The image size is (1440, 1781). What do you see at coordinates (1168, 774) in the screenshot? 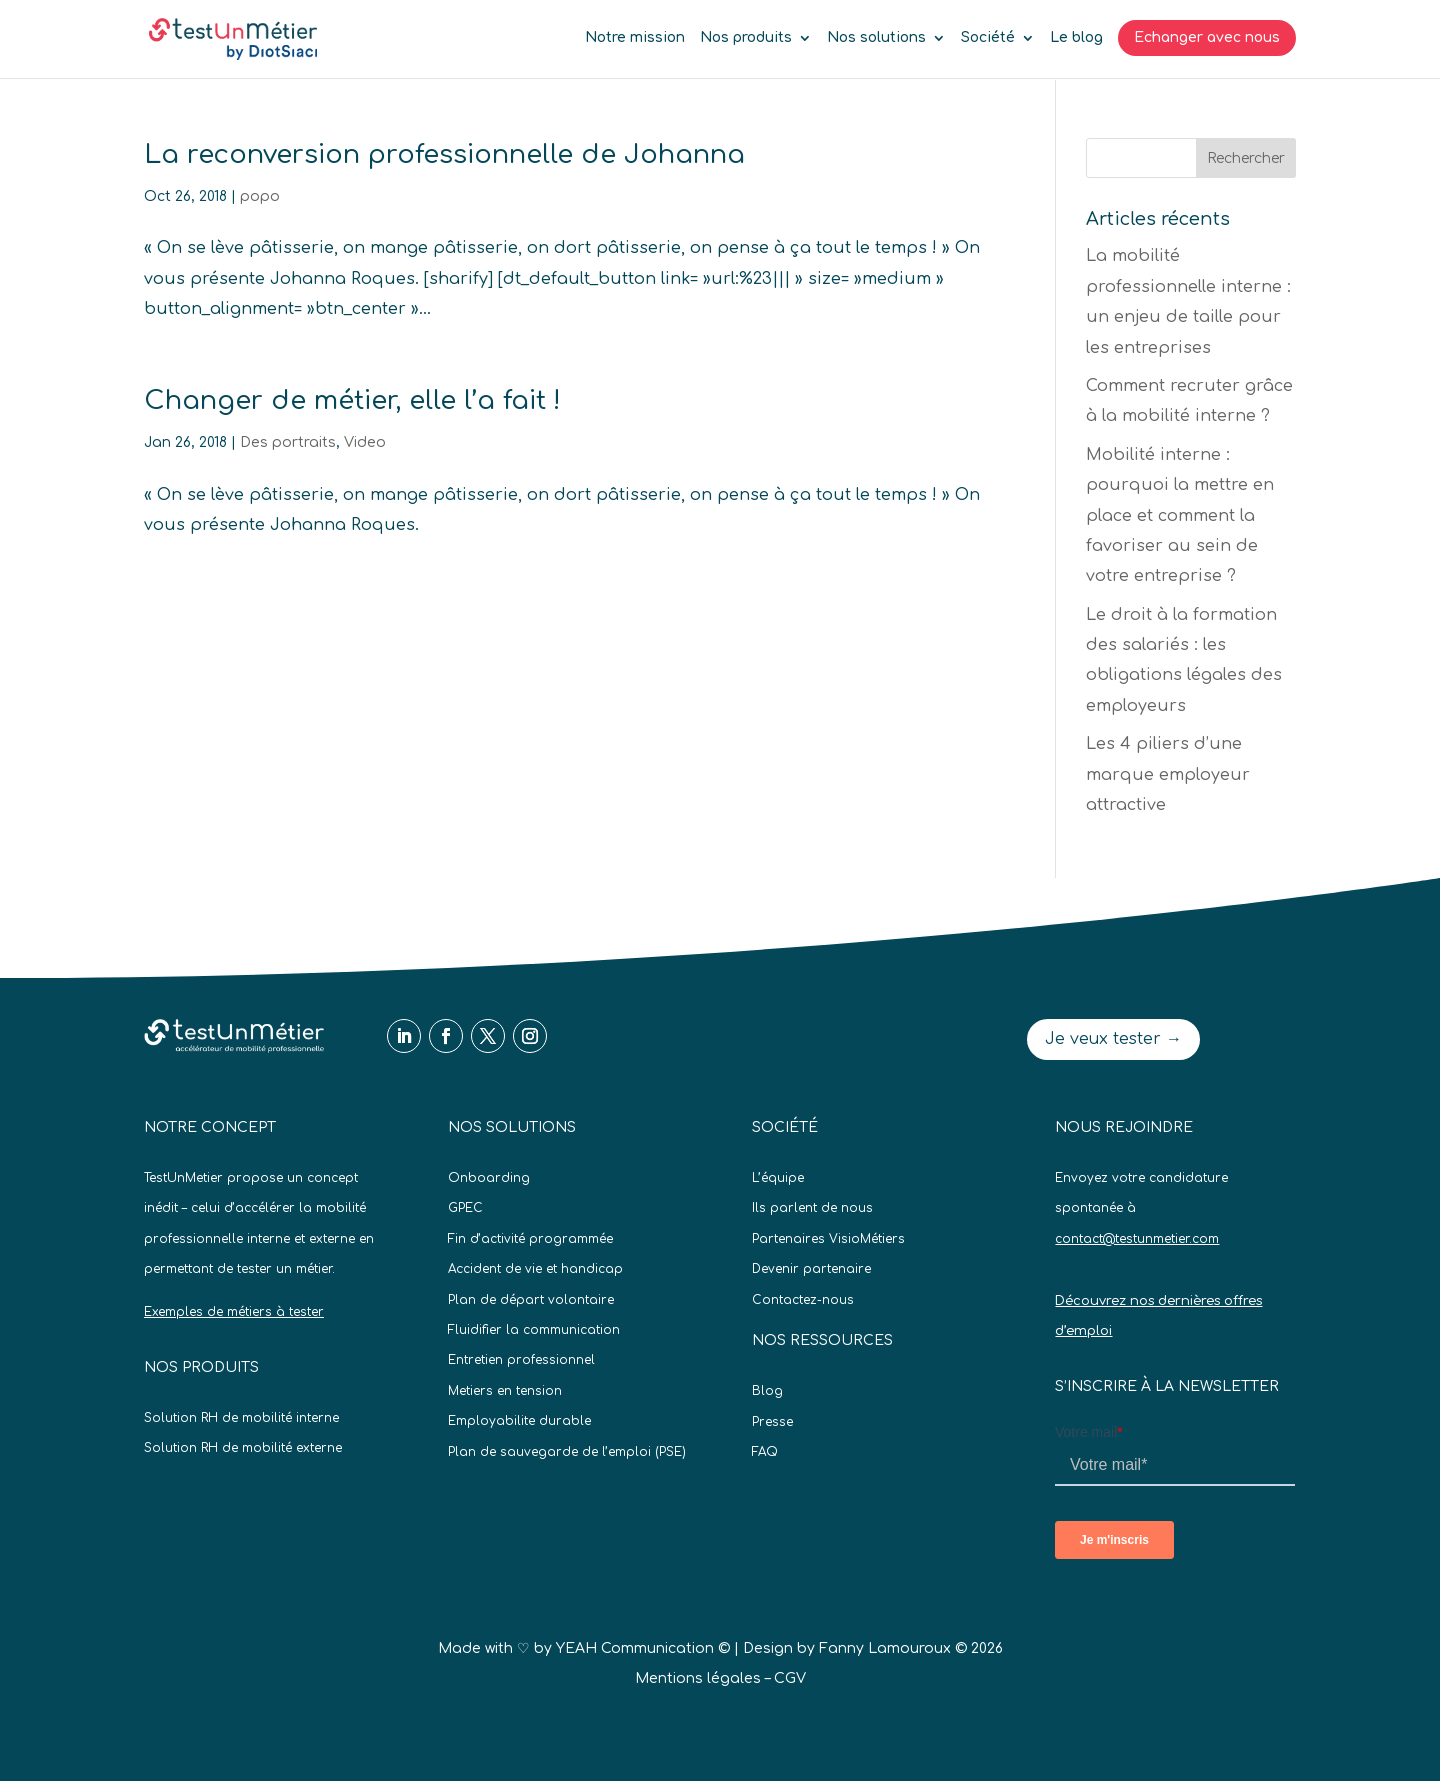
I see `Les 4 piliers d’une marque employeur attractive` at bounding box center [1168, 774].